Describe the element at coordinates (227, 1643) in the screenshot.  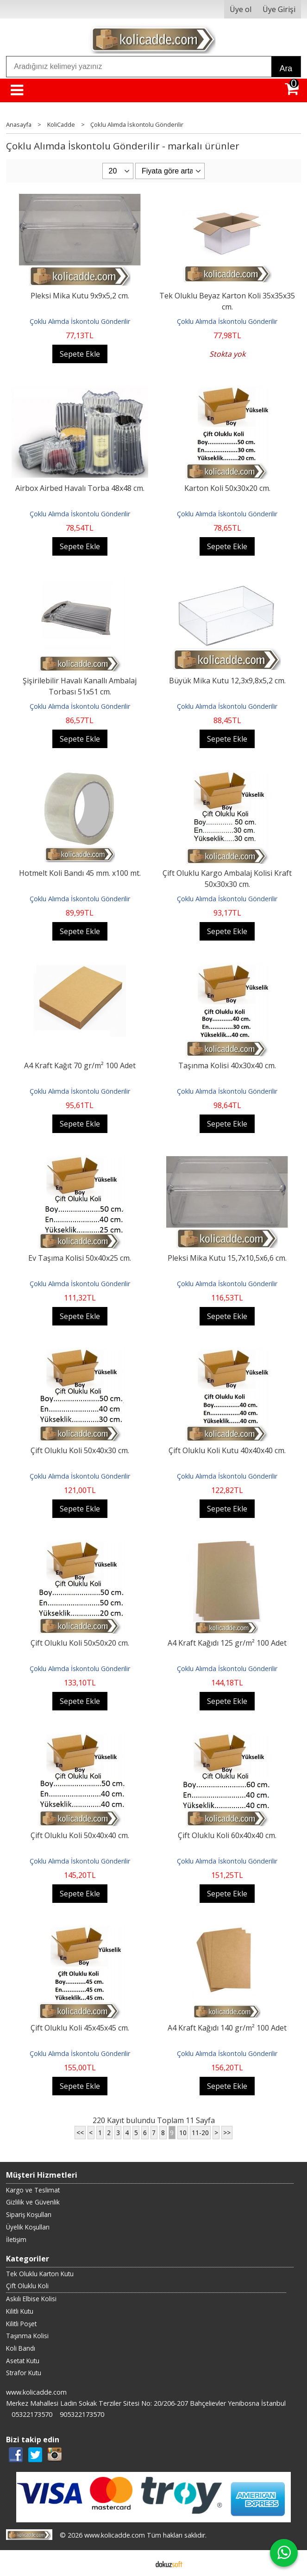
I see `A4 Kraft Kağıdı 125 gr/m² 100 Adet` at that location.